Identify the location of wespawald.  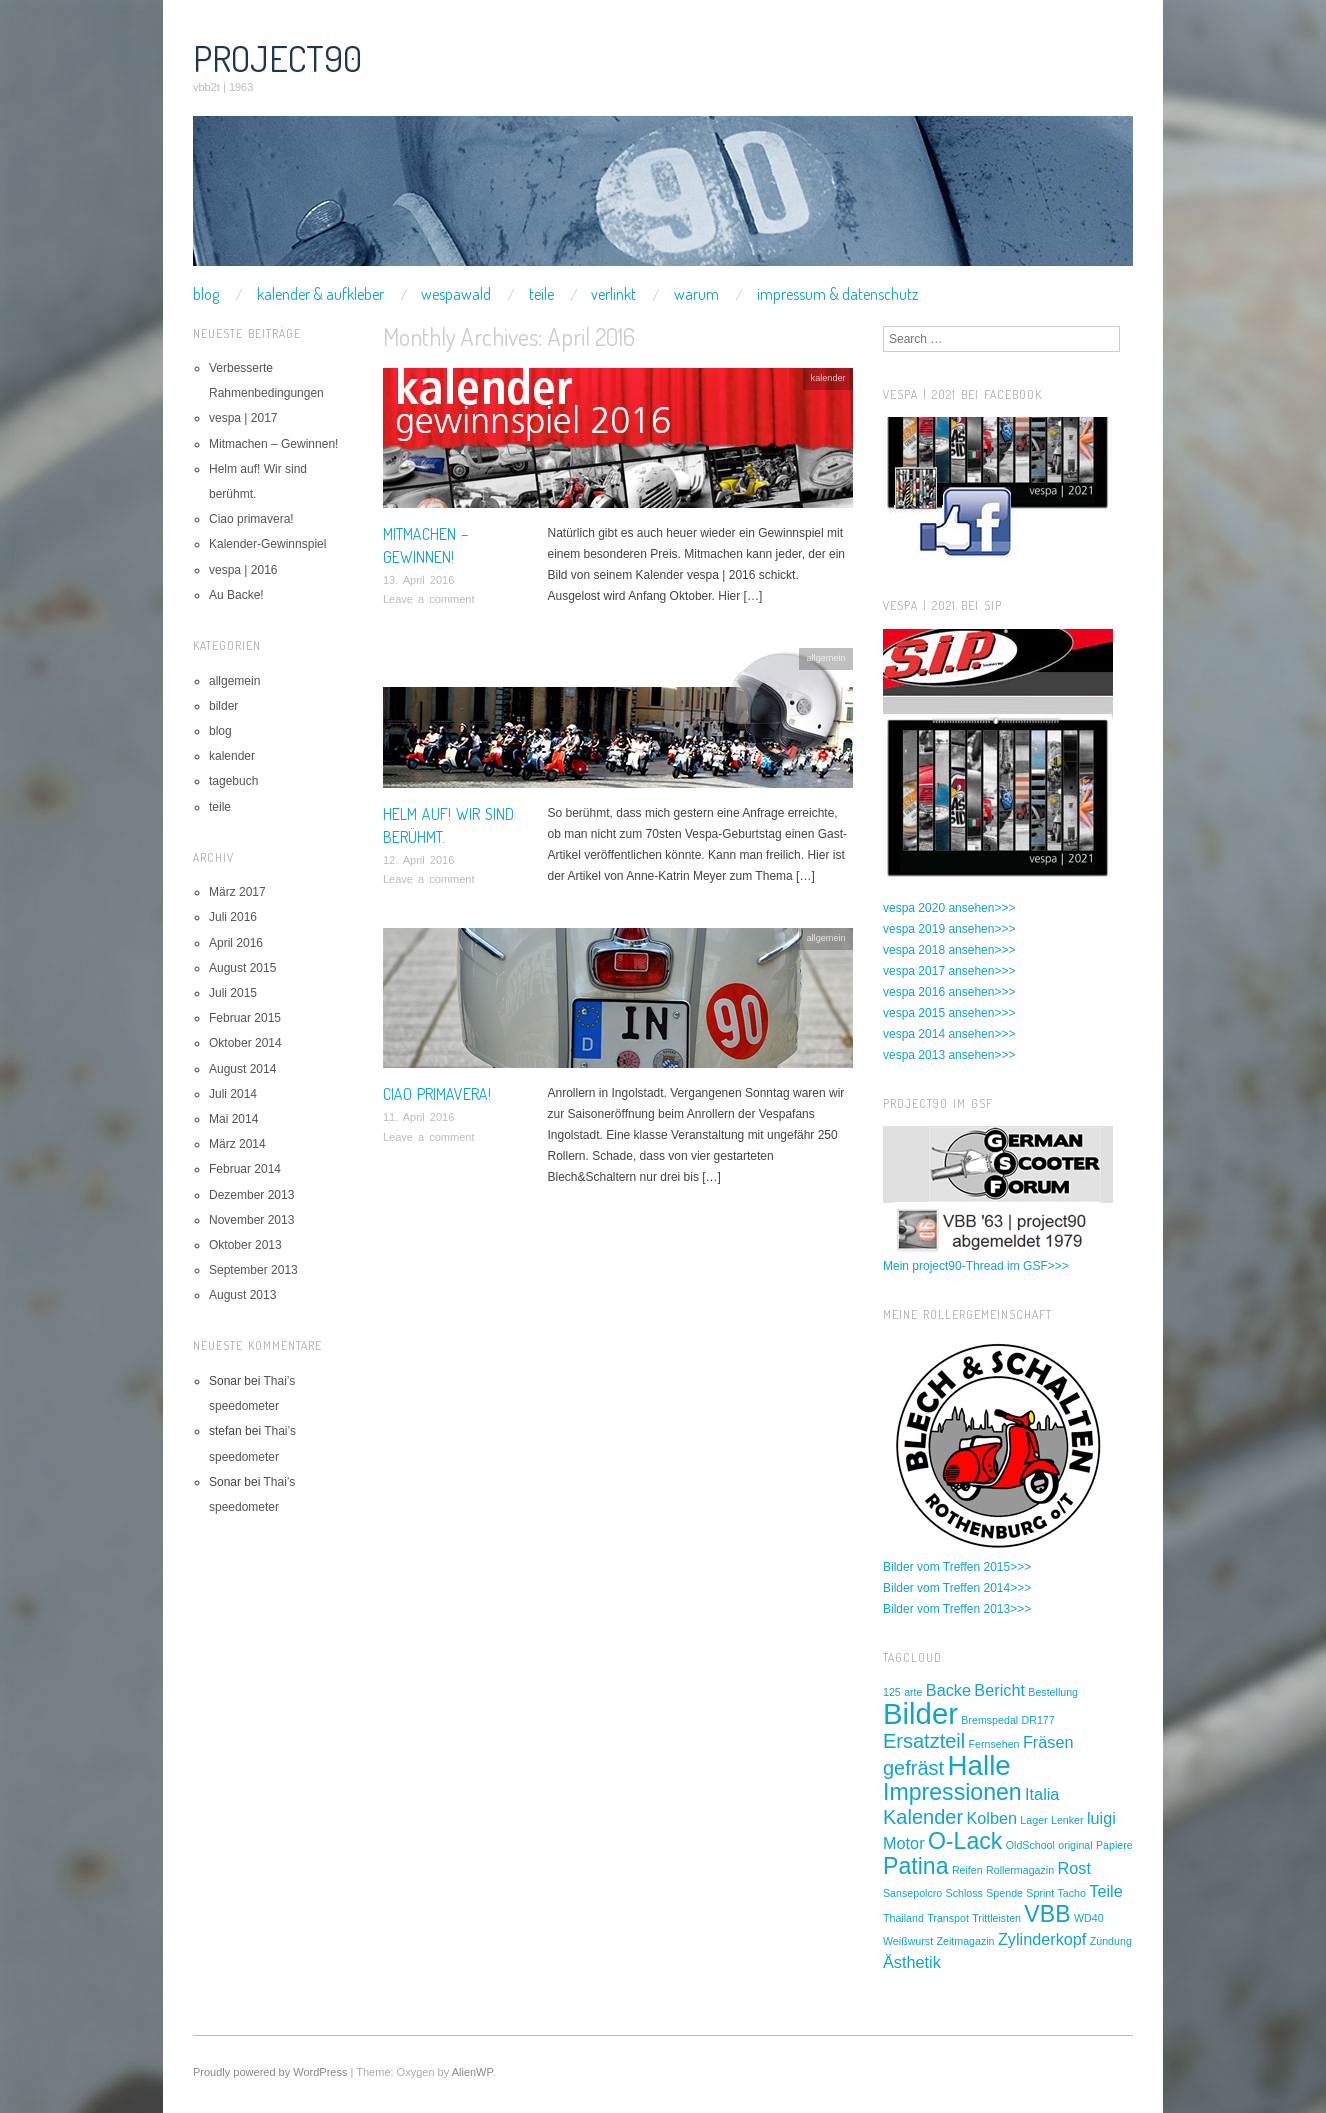
(456, 294).